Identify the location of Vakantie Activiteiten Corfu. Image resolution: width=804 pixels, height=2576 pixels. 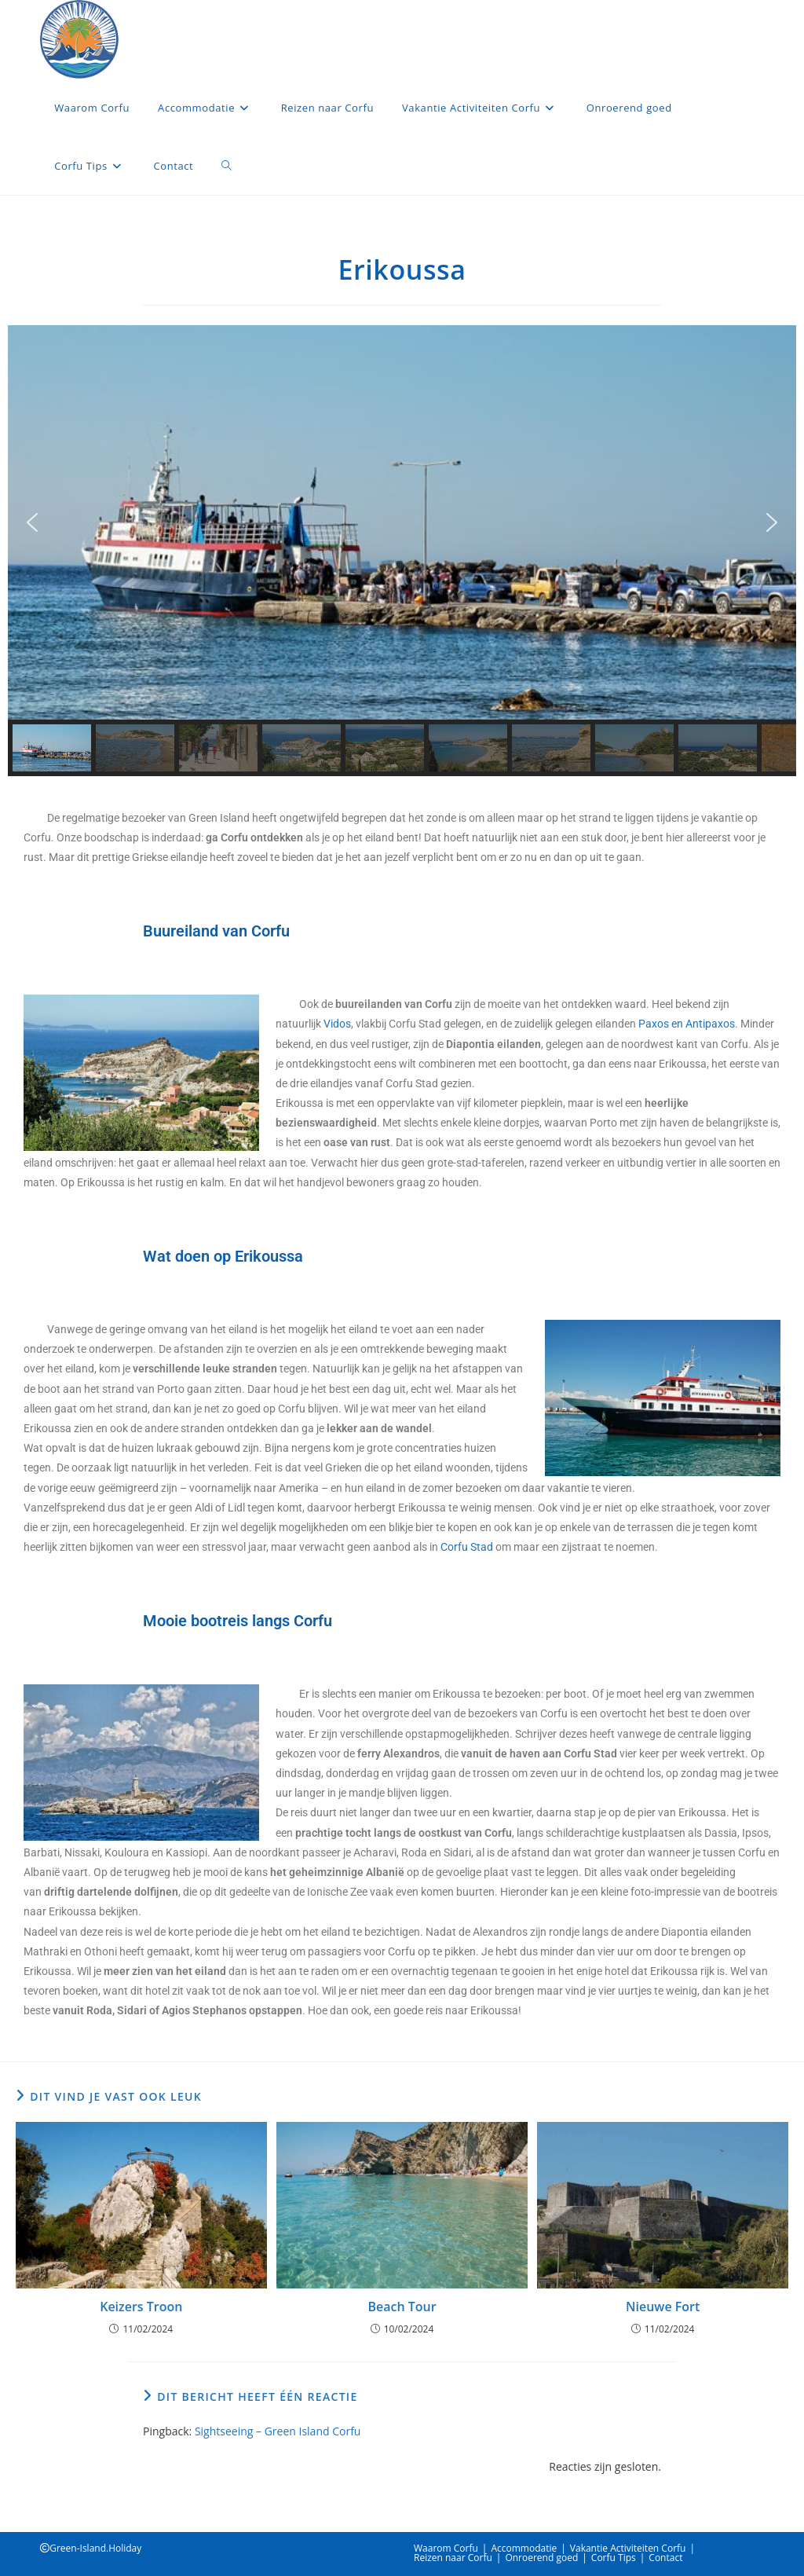
(628, 2548).